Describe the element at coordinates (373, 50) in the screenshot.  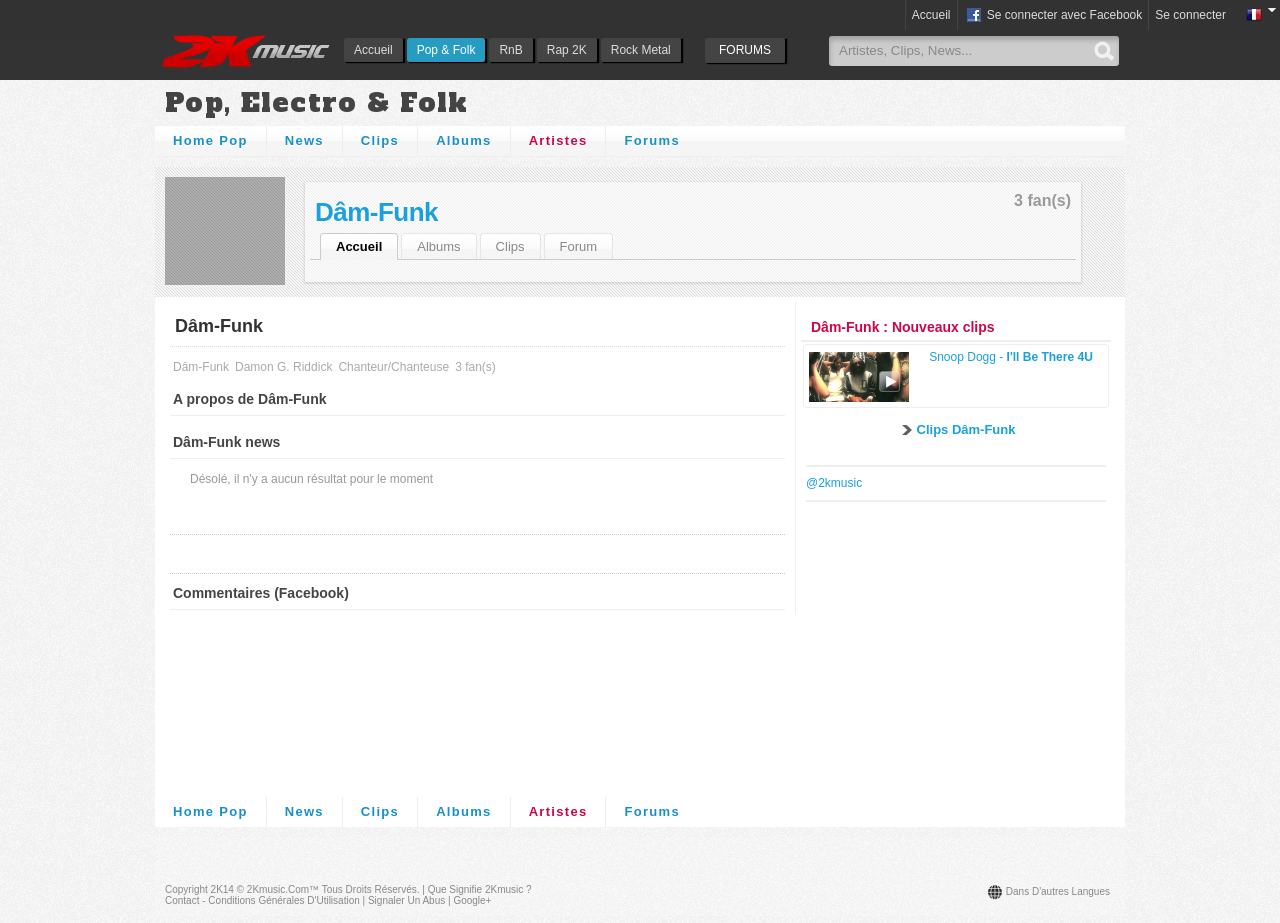
I see `Accueil` at that location.